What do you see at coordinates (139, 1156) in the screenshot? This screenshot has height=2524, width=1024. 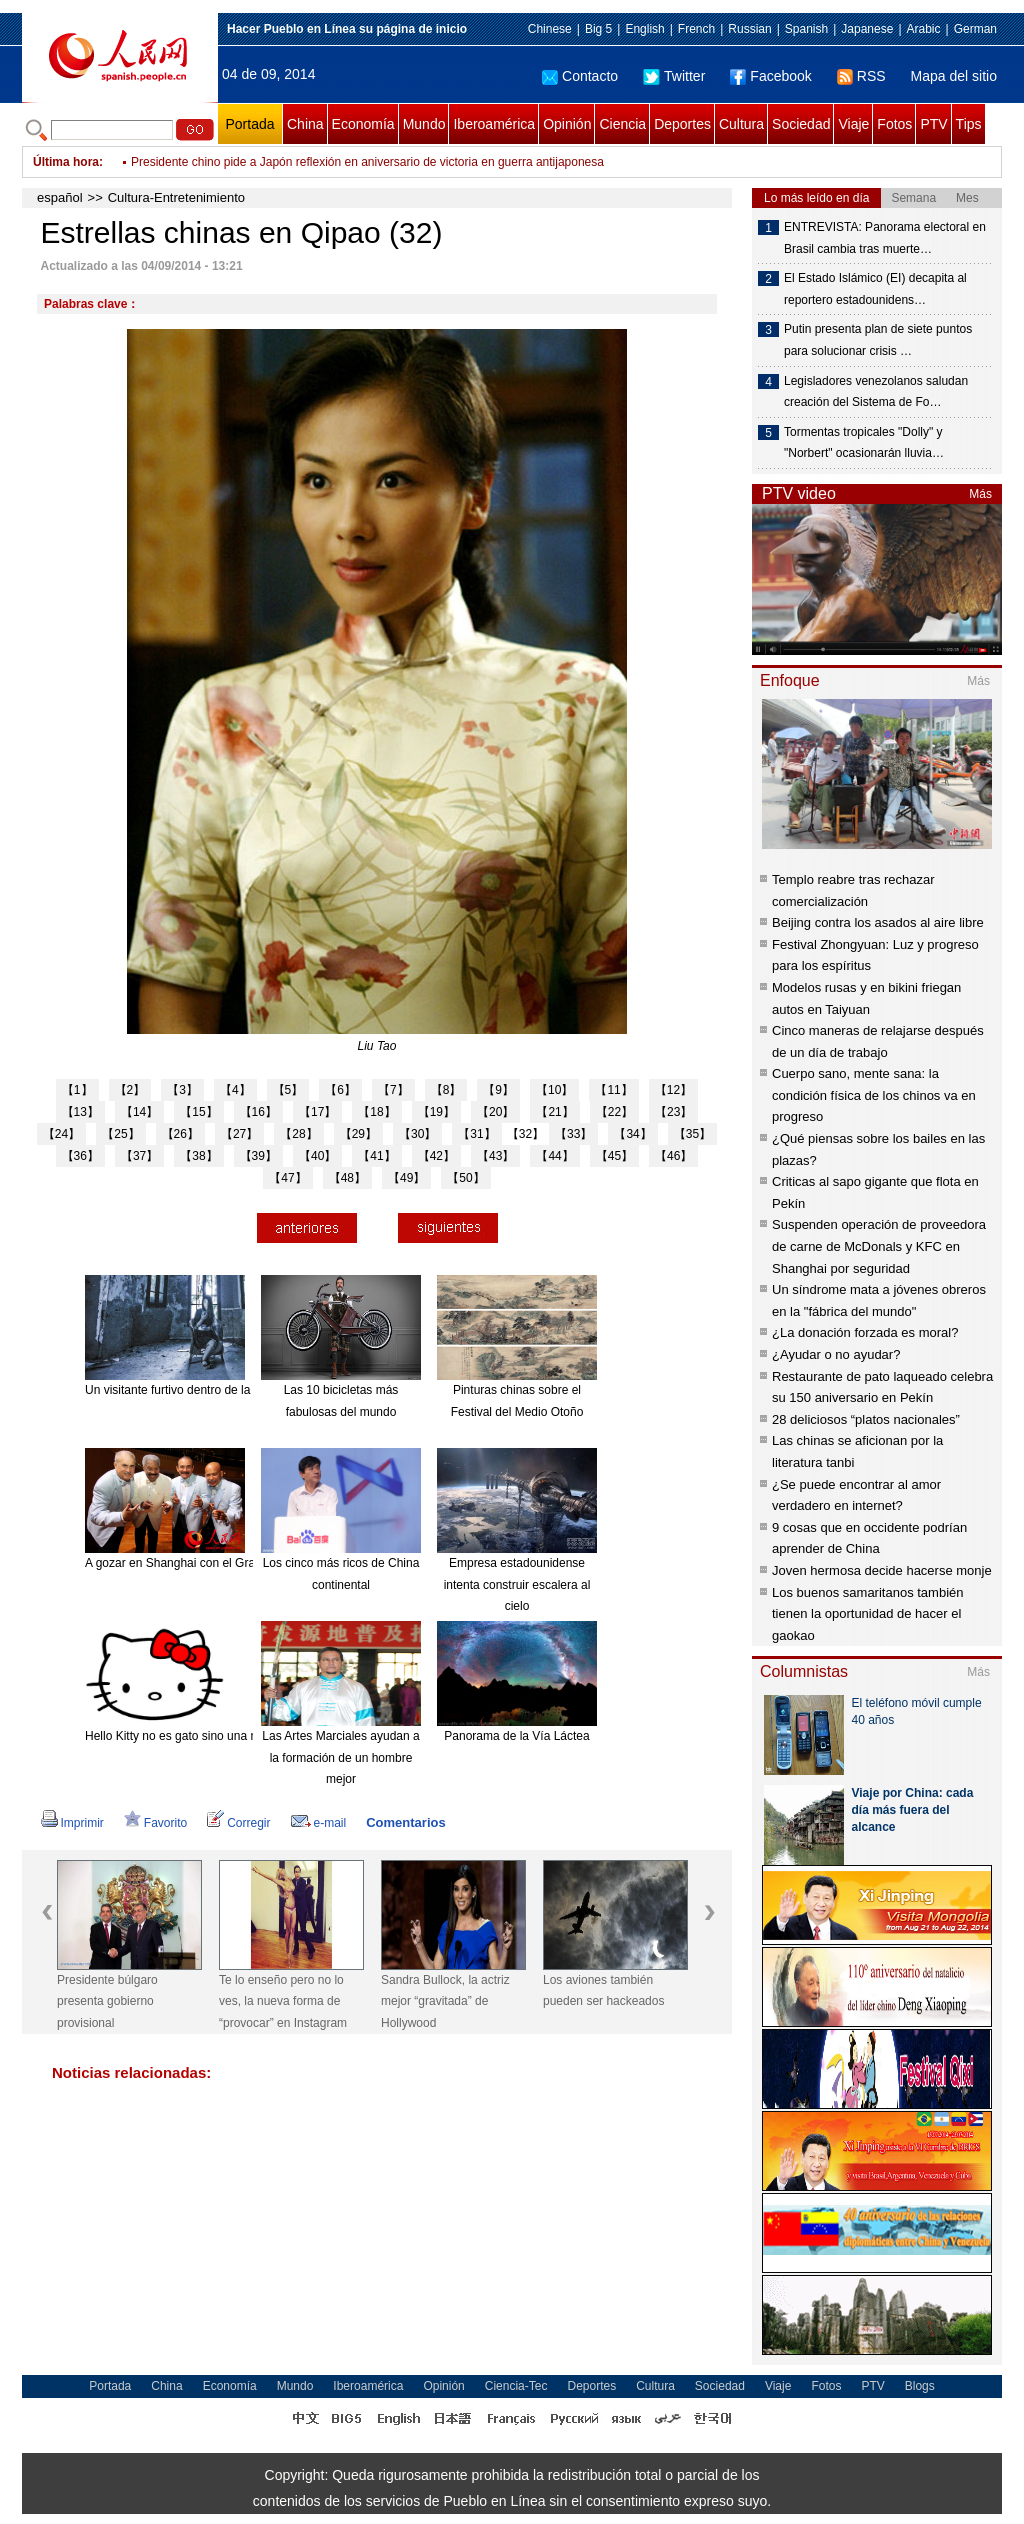 I see `【37】` at bounding box center [139, 1156].